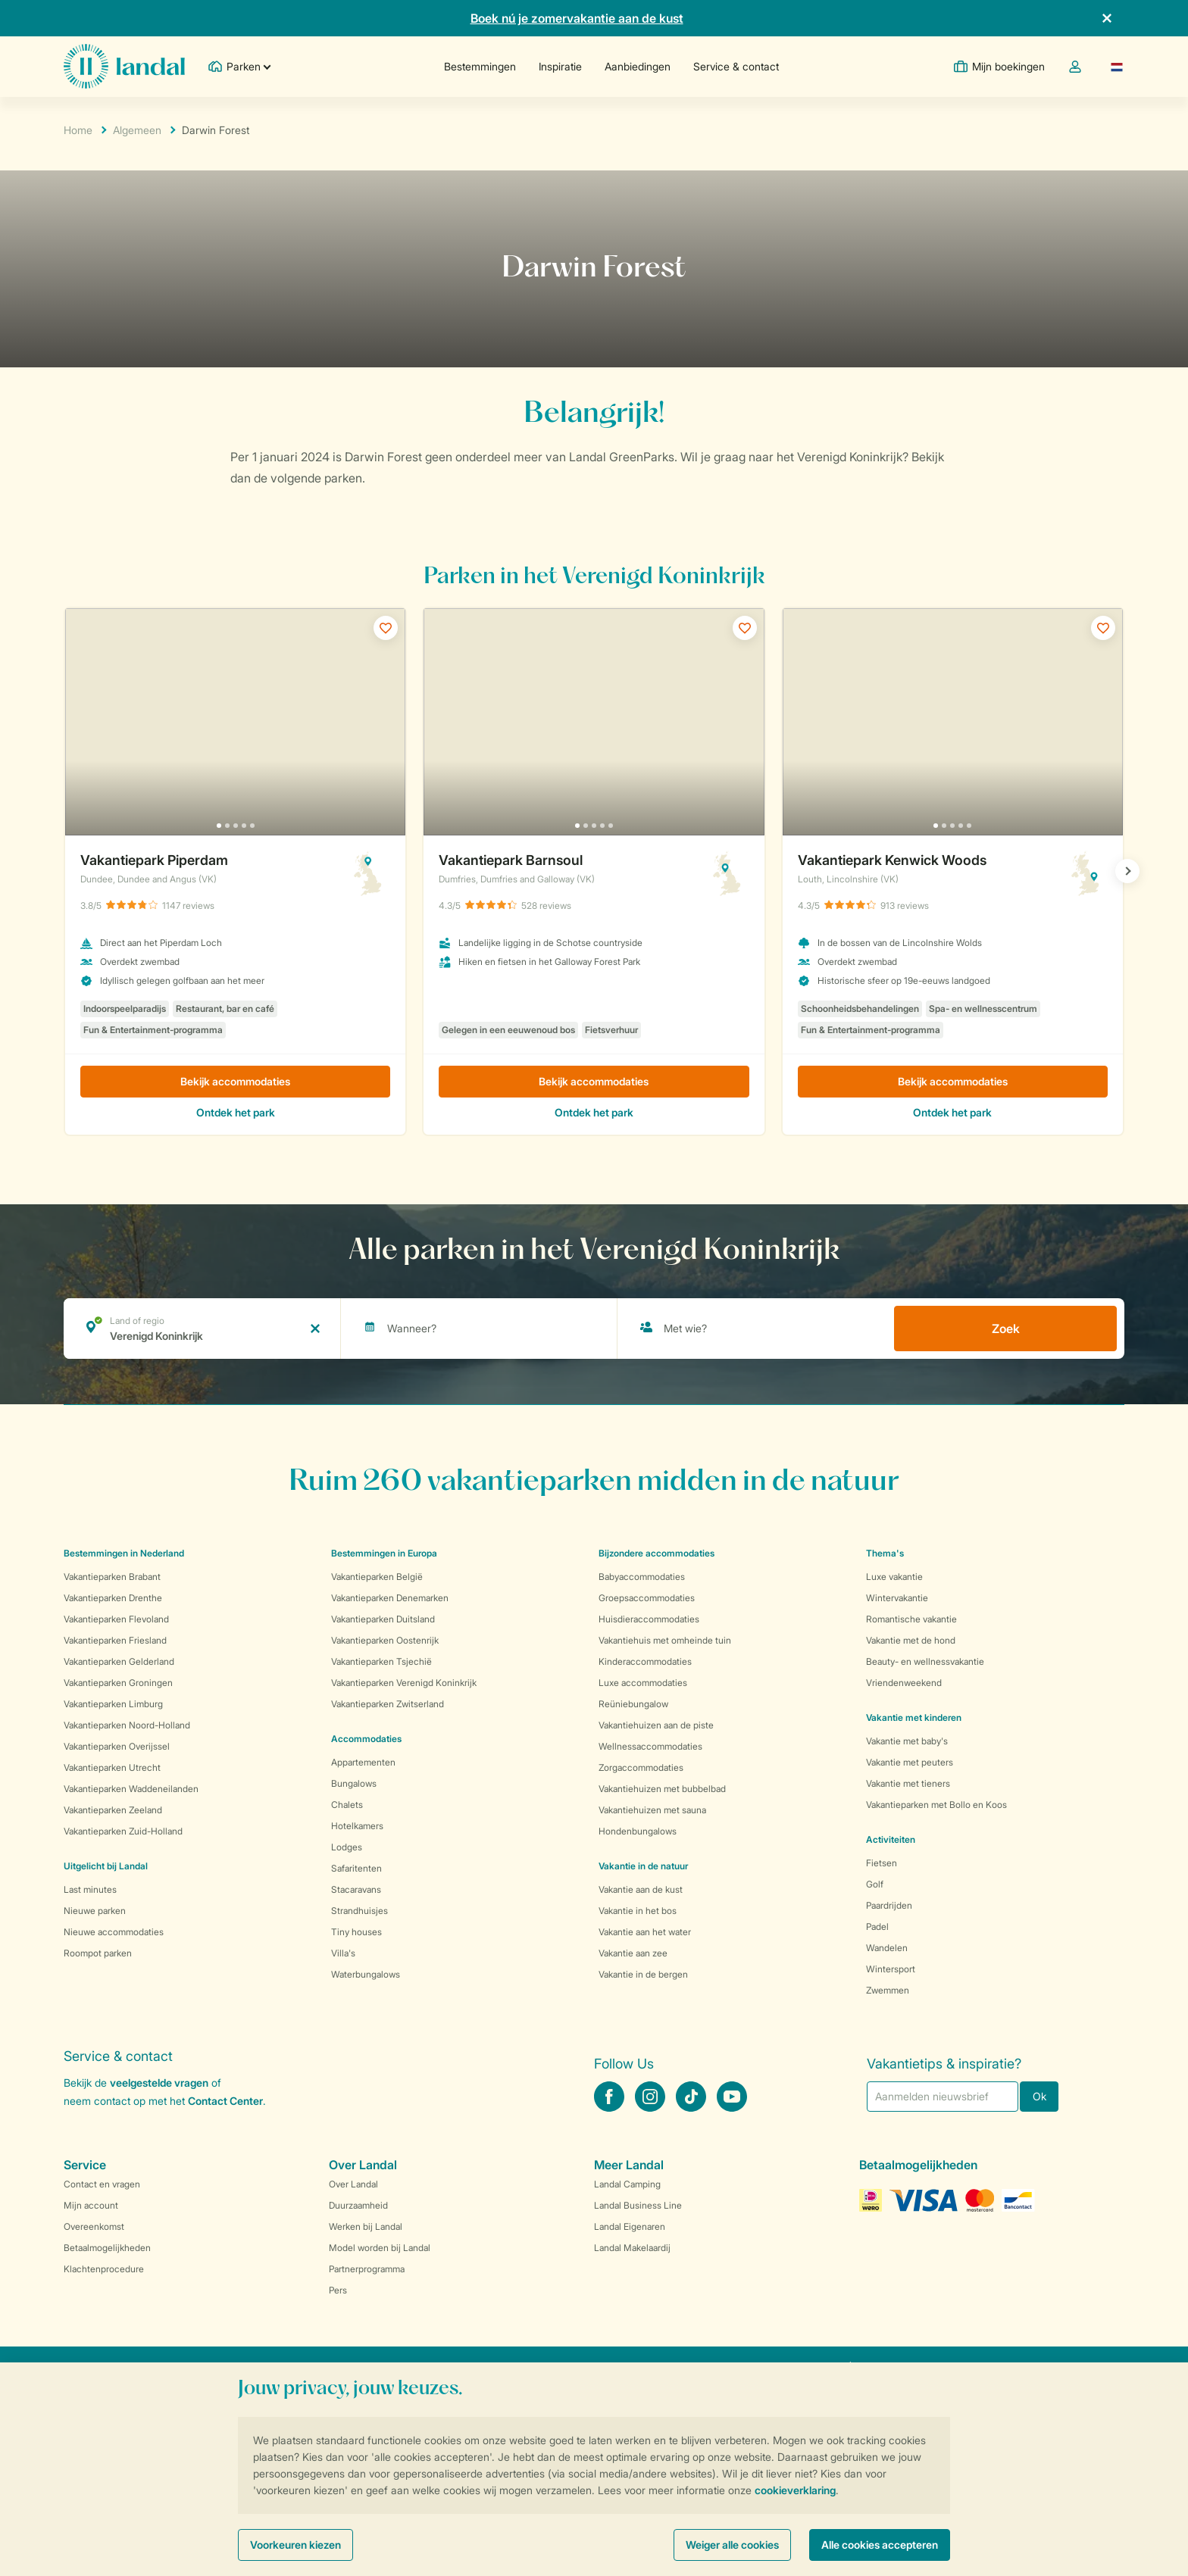 This screenshot has height=2576, width=1188. What do you see at coordinates (366, 1738) in the screenshot?
I see `Accommodaties` at bounding box center [366, 1738].